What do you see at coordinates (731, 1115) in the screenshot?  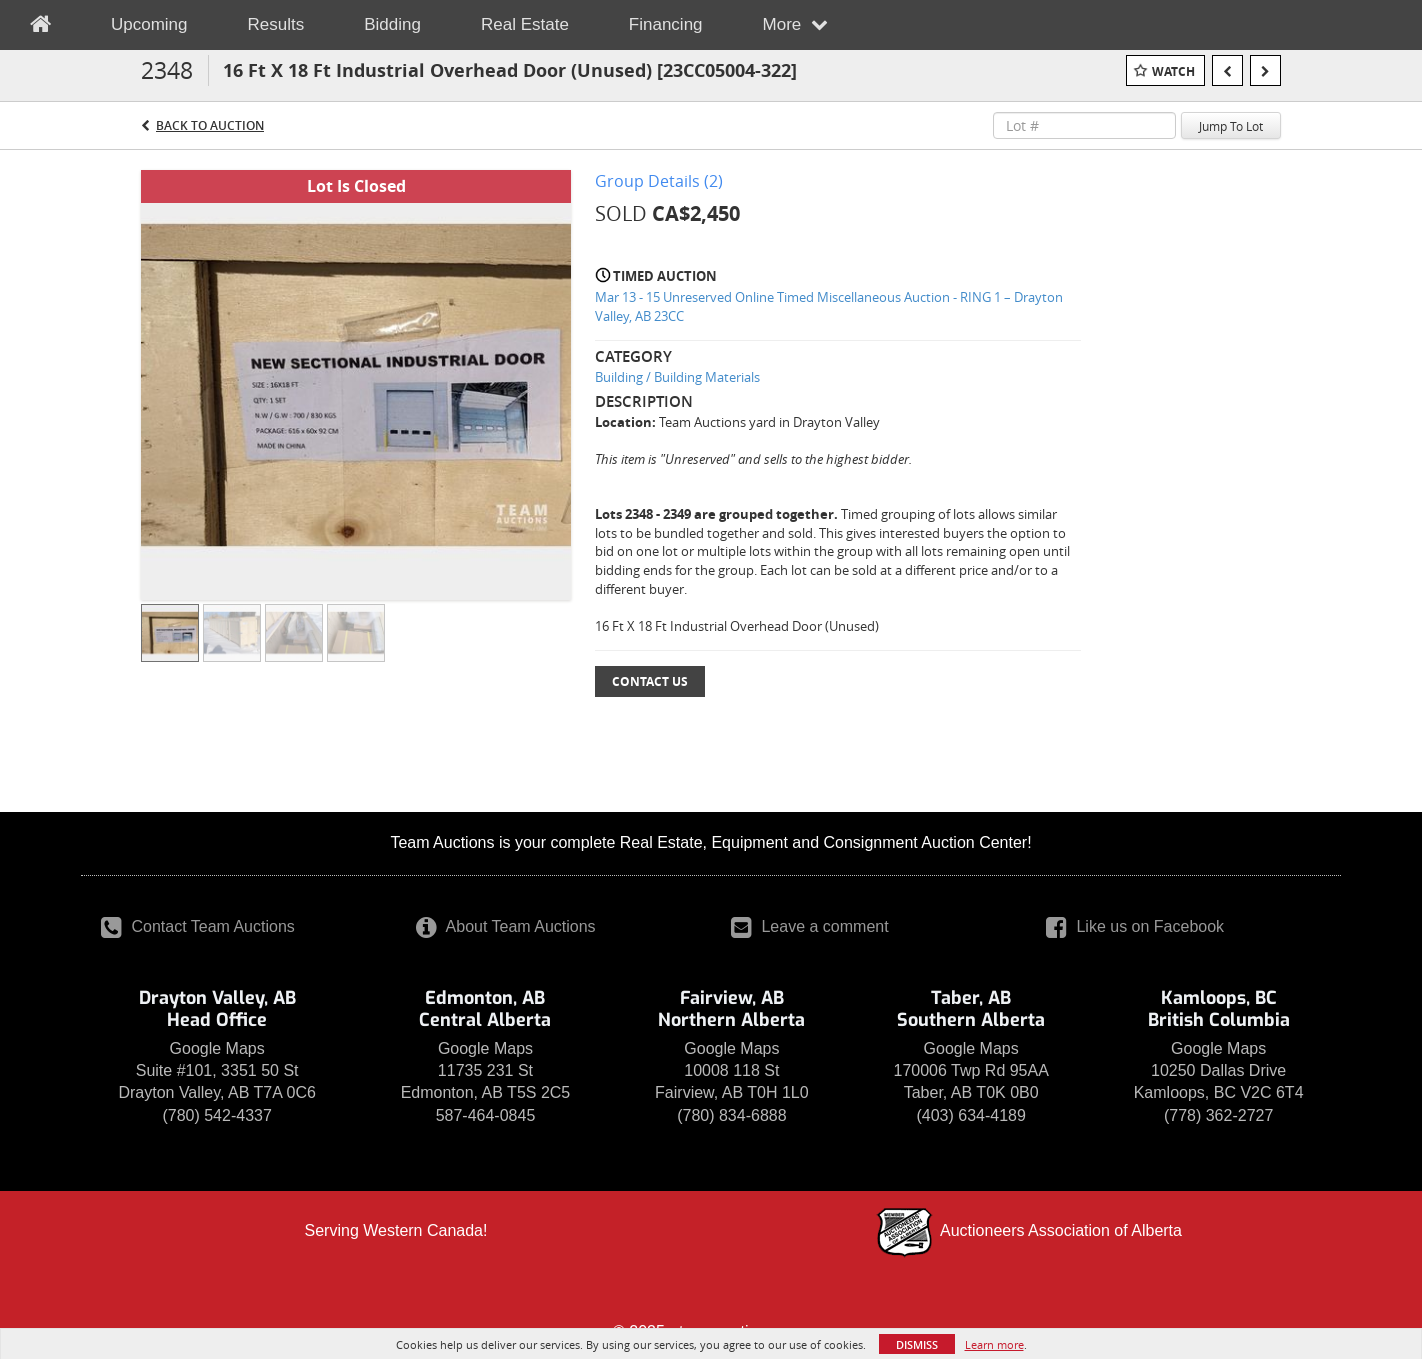 I see `(780) 834-6888` at bounding box center [731, 1115].